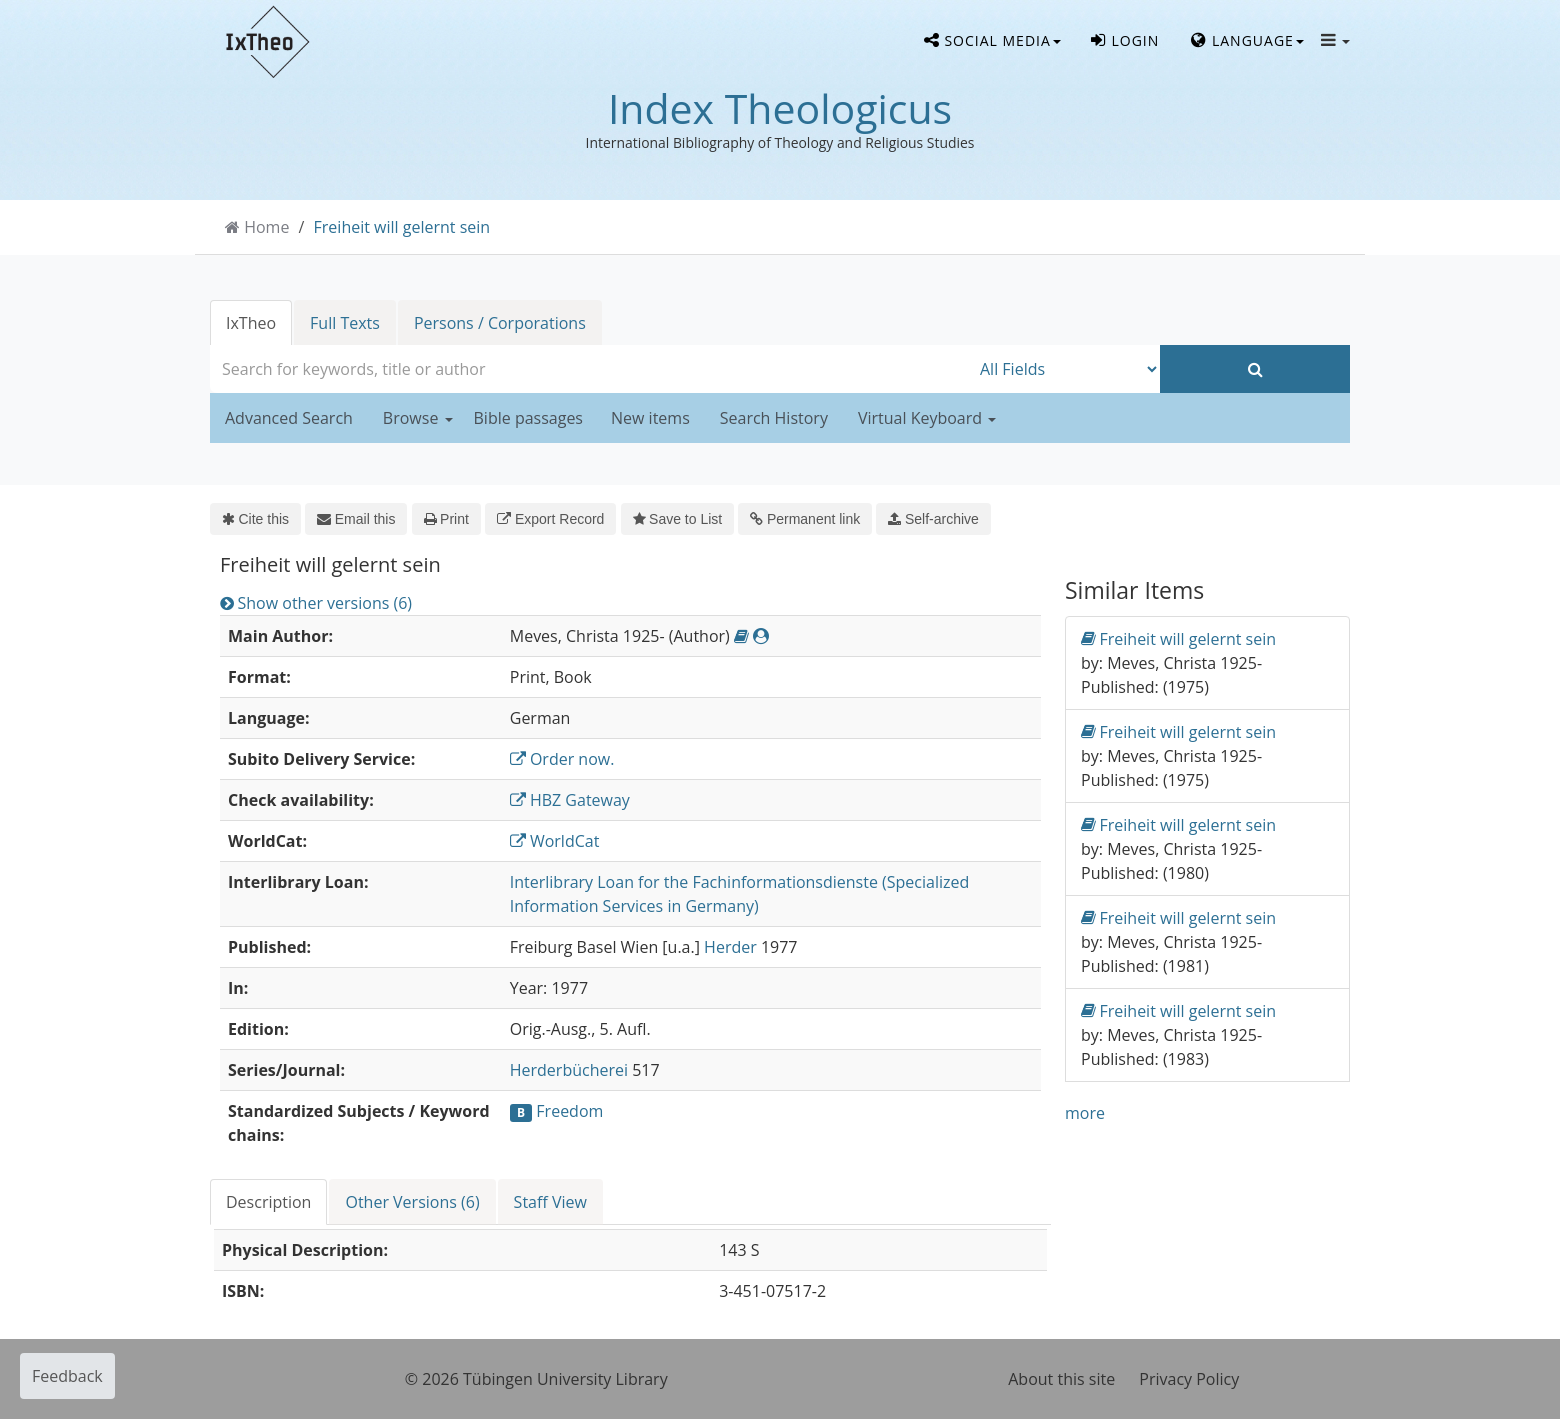 This screenshot has width=1560, height=1419. I want to click on Search History [button], so click(774, 418).